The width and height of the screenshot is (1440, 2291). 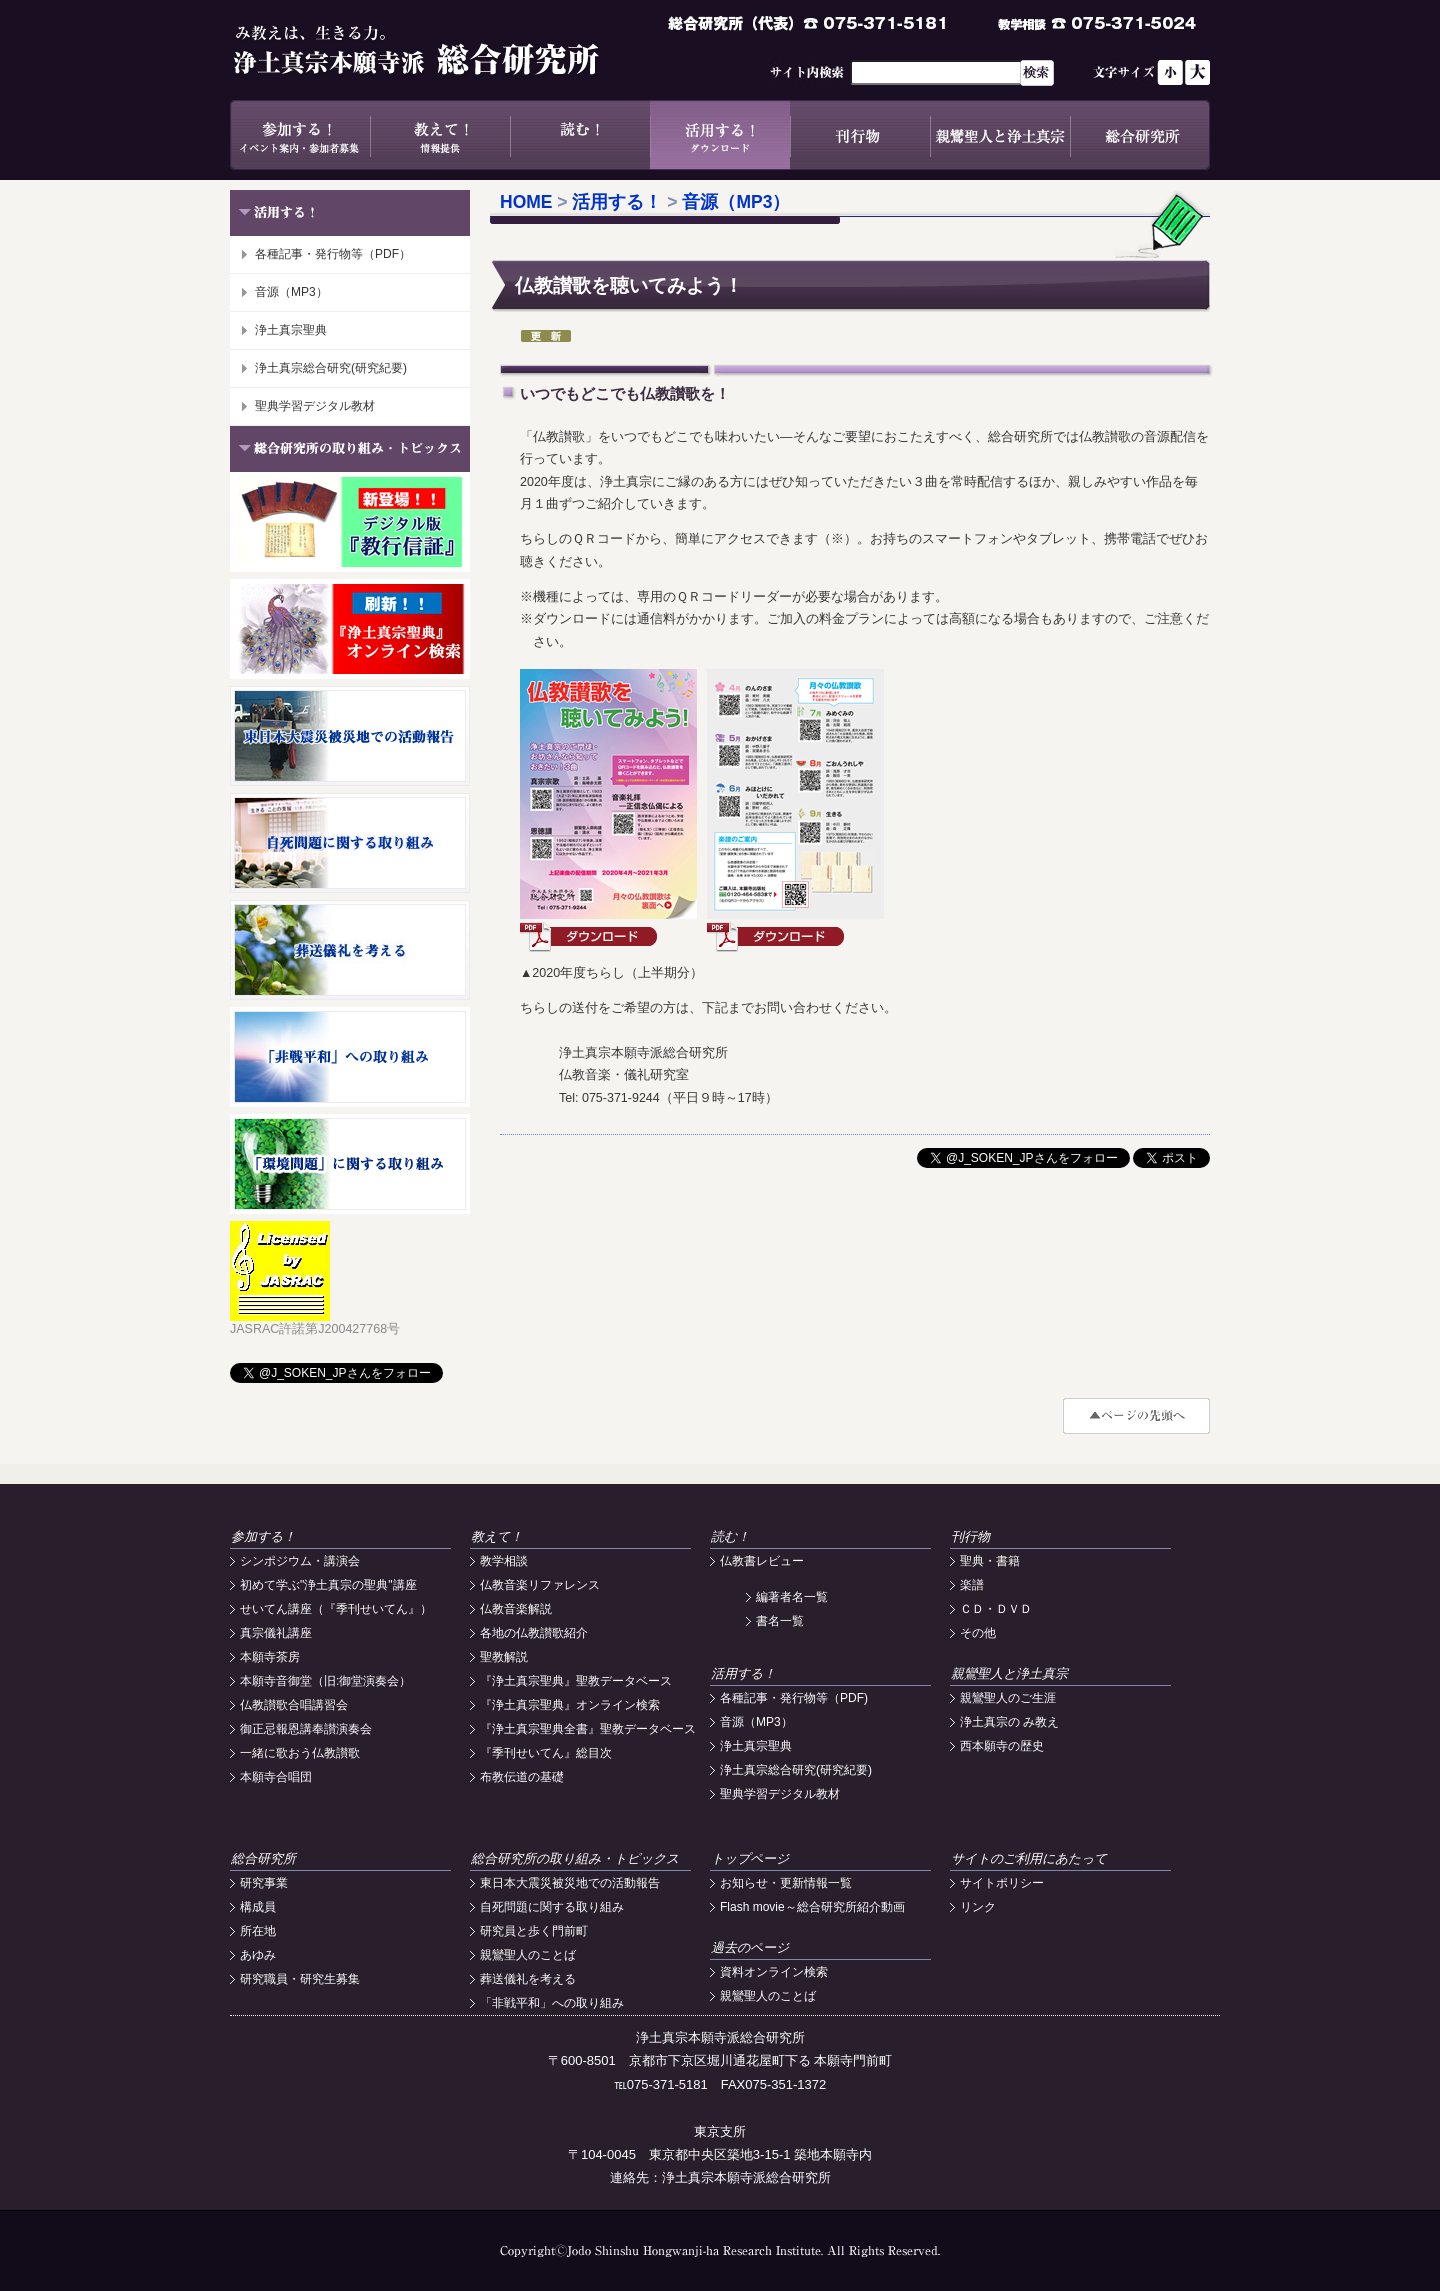 What do you see at coordinates (528, 1979) in the screenshot?
I see `葬送儀礼を考える` at bounding box center [528, 1979].